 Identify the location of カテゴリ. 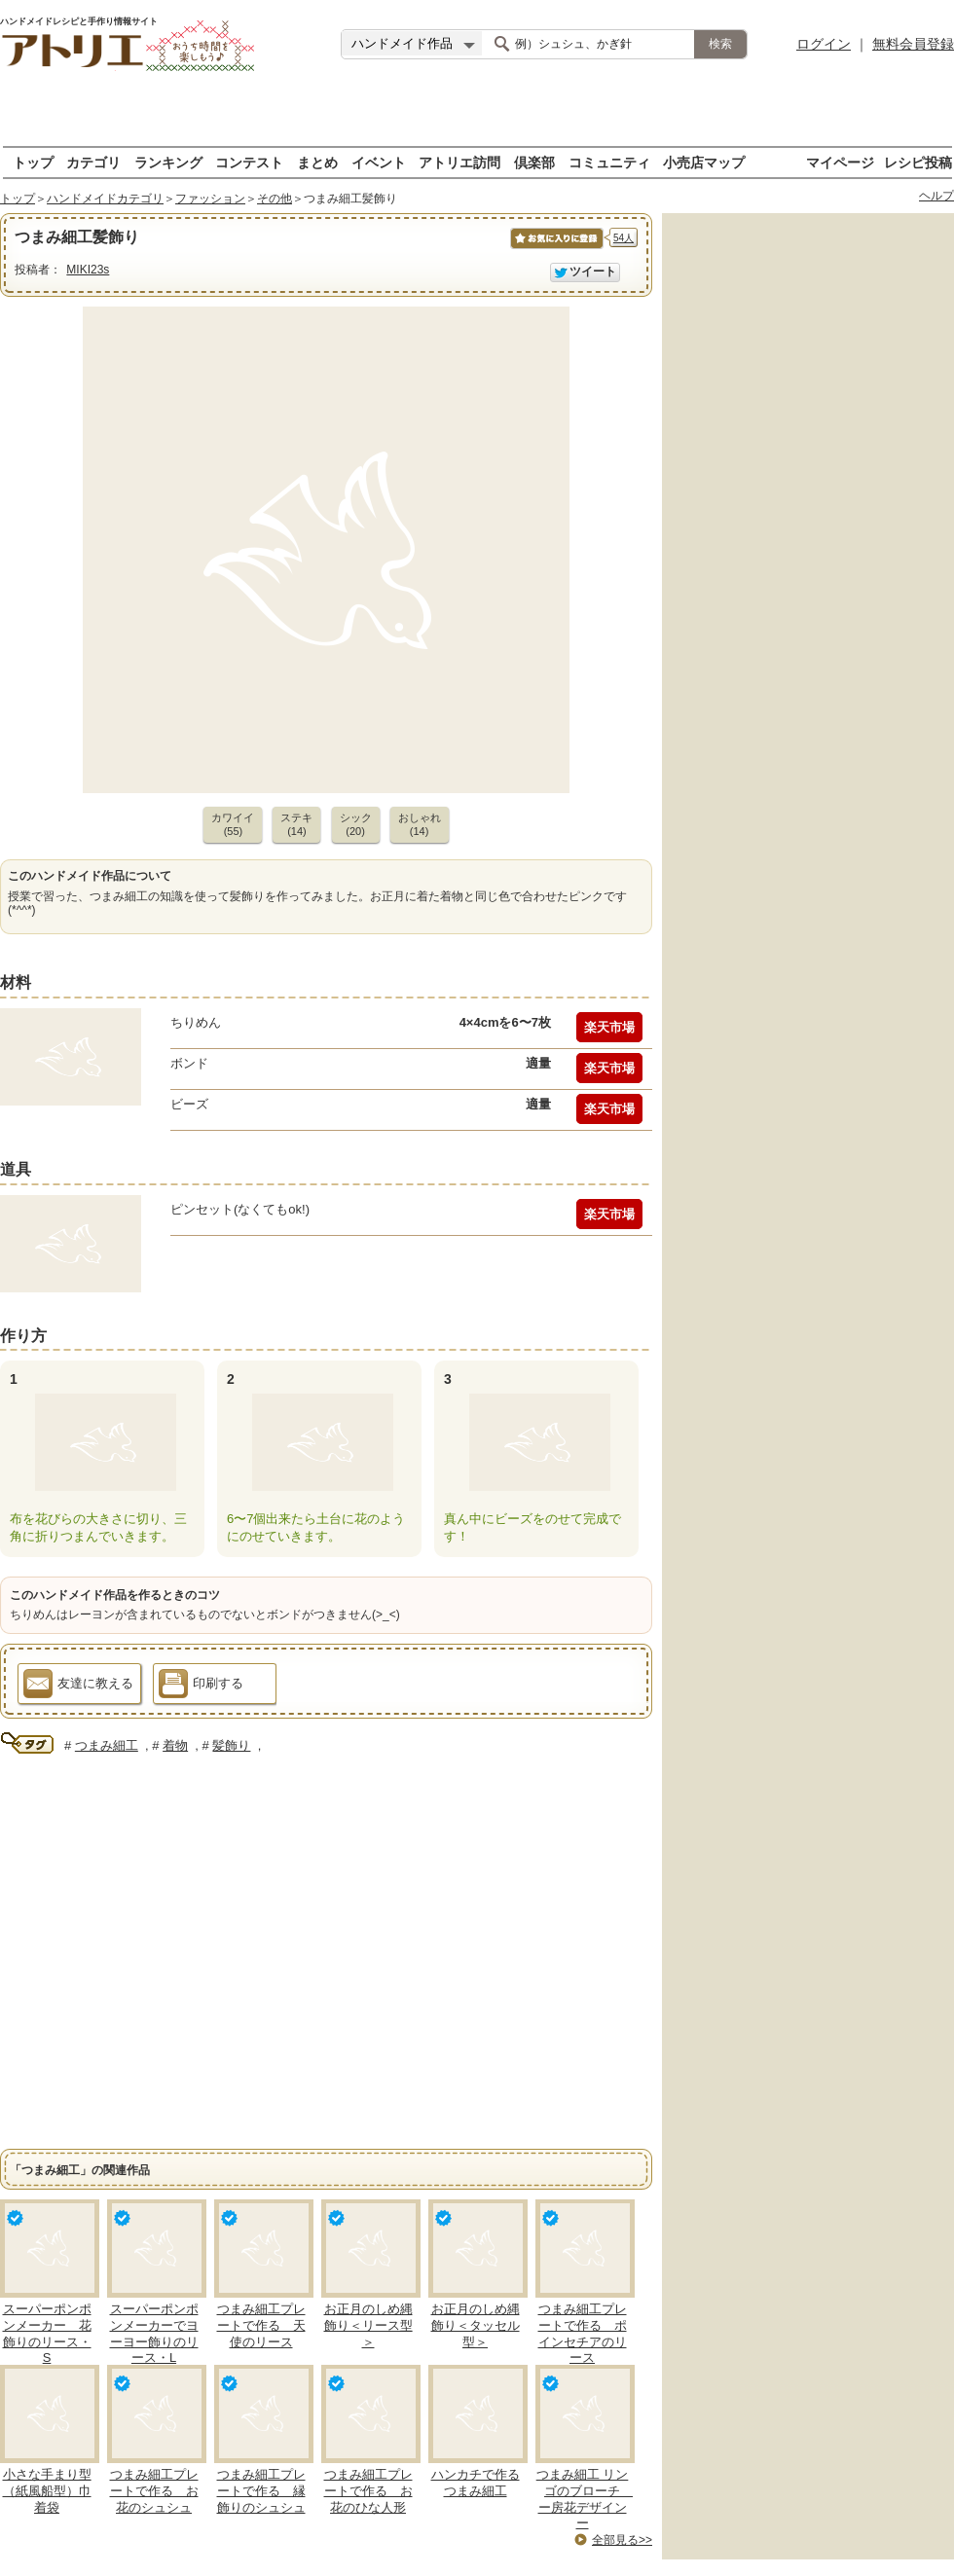
(93, 162).